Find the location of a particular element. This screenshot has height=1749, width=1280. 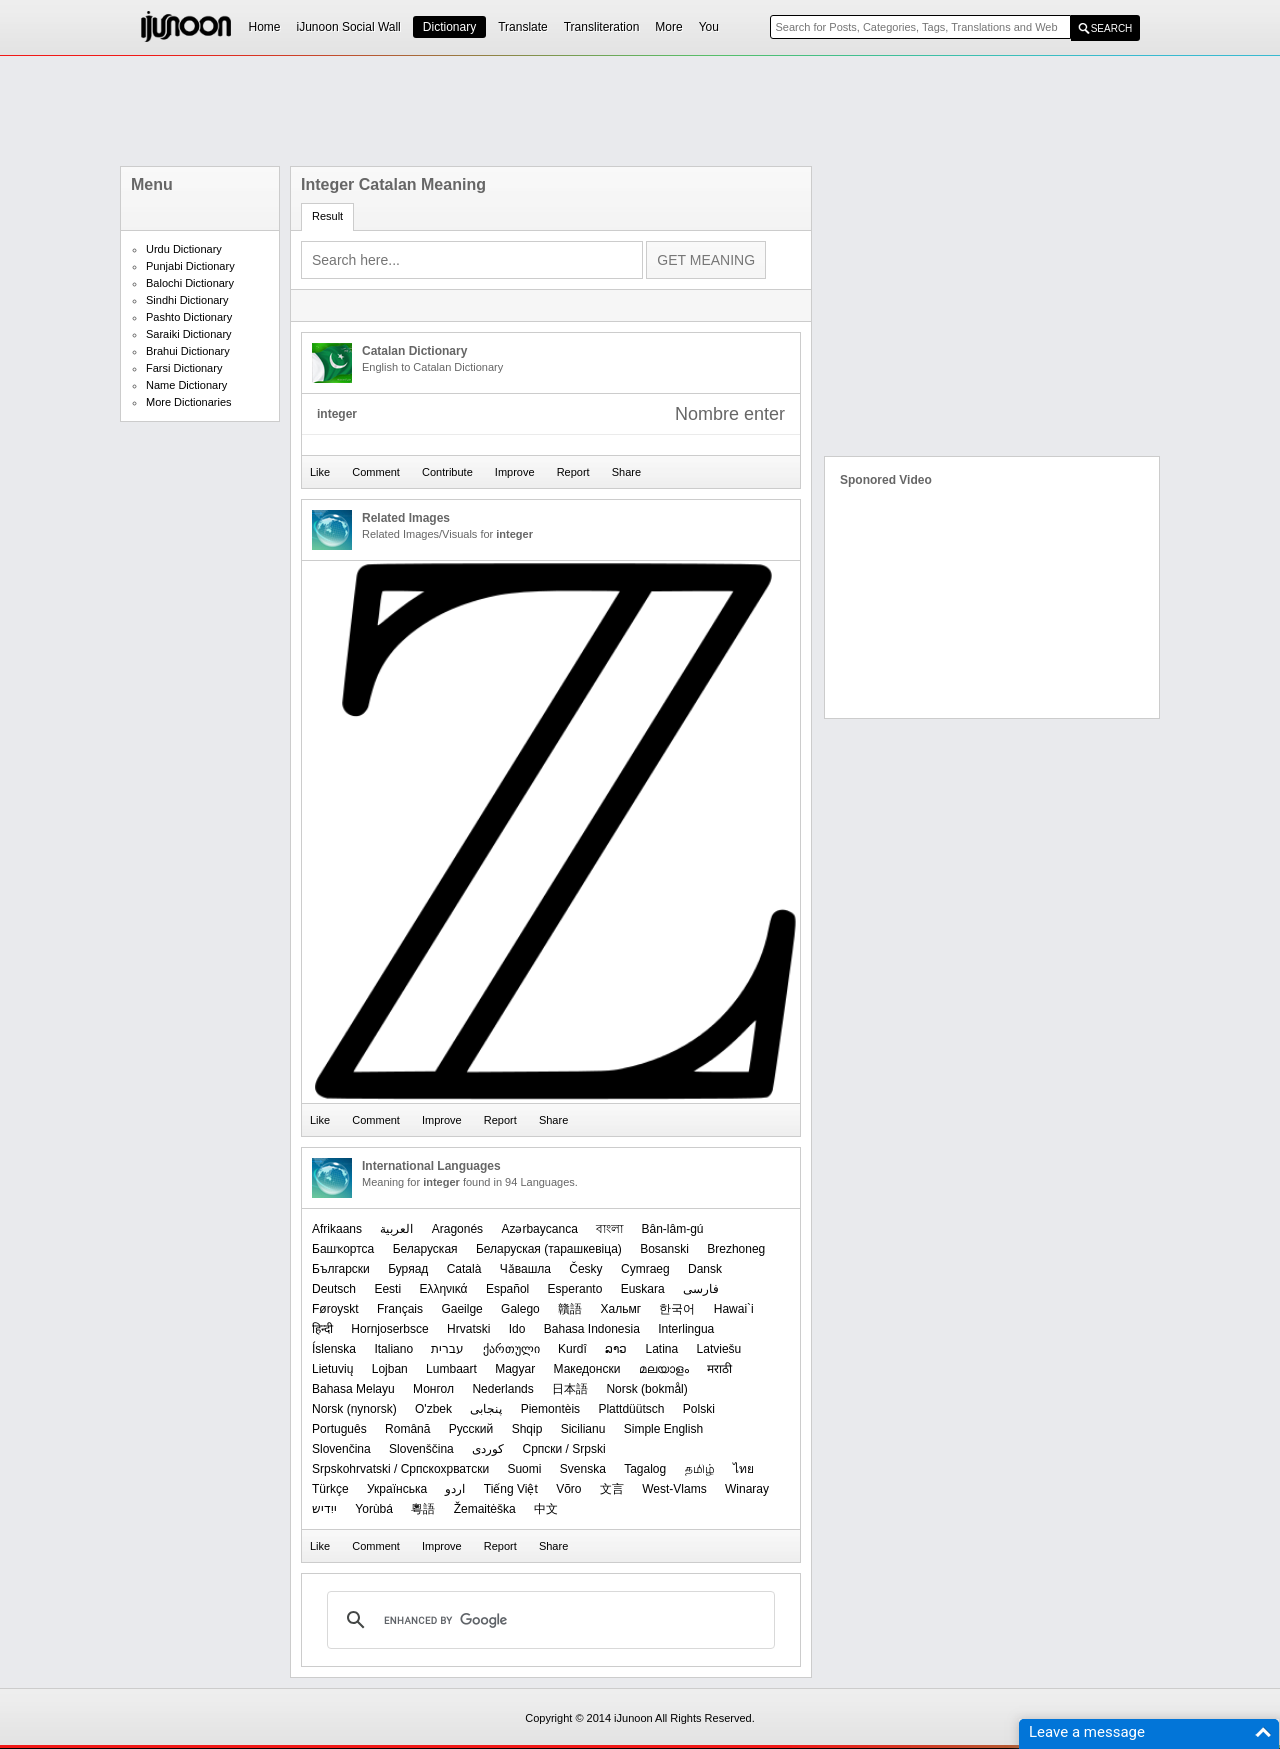

You is located at coordinates (709, 27).